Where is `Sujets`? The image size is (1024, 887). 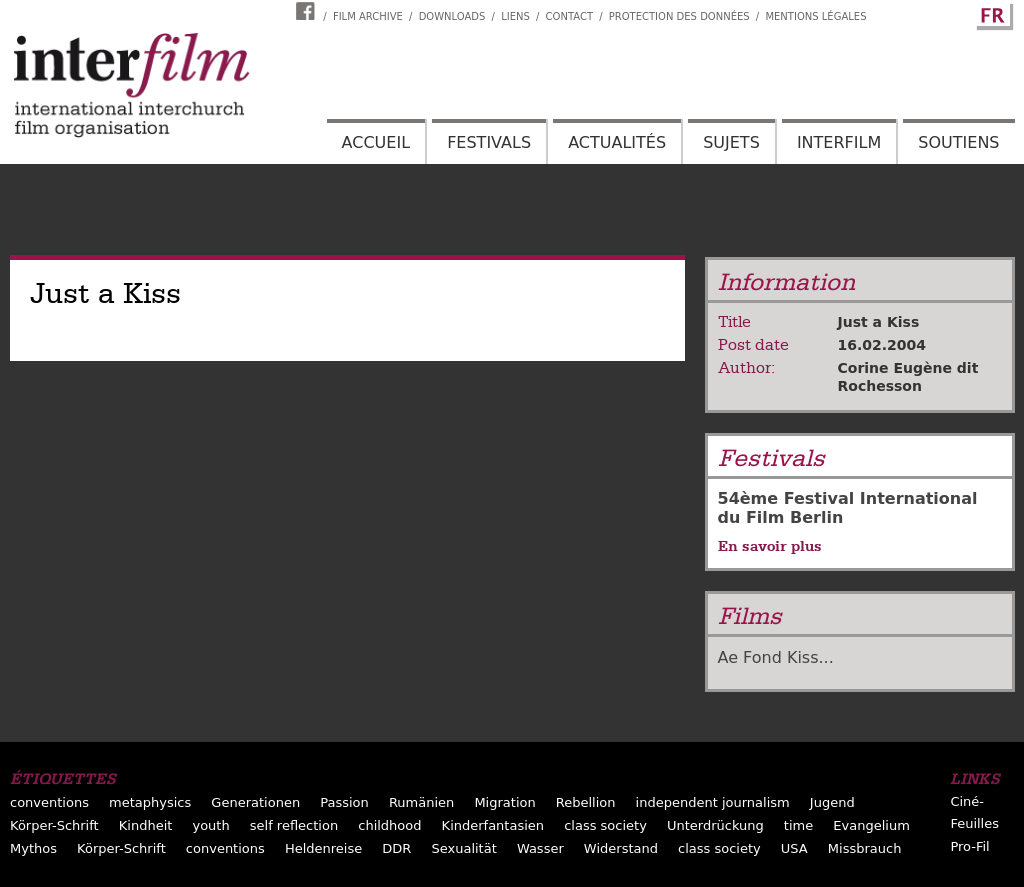 Sujets is located at coordinates (731, 142).